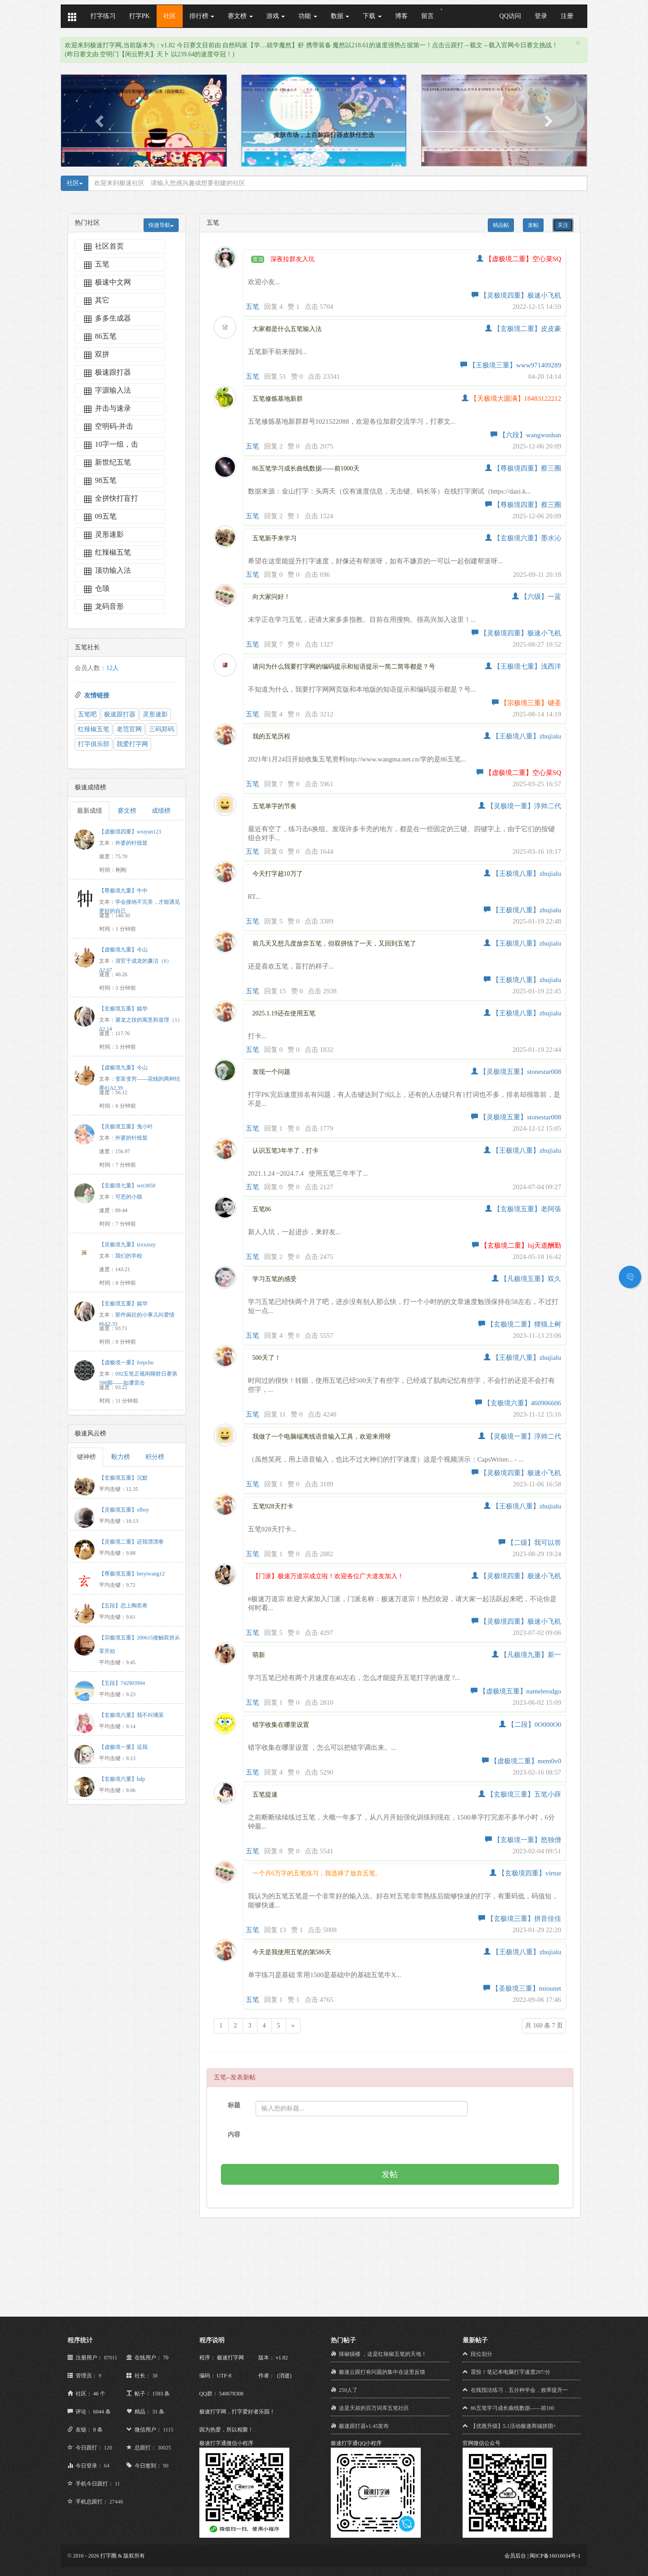 Image resolution: width=648 pixels, height=2576 pixels. What do you see at coordinates (252, 306) in the screenshot?
I see `五笔` at bounding box center [252, 306].